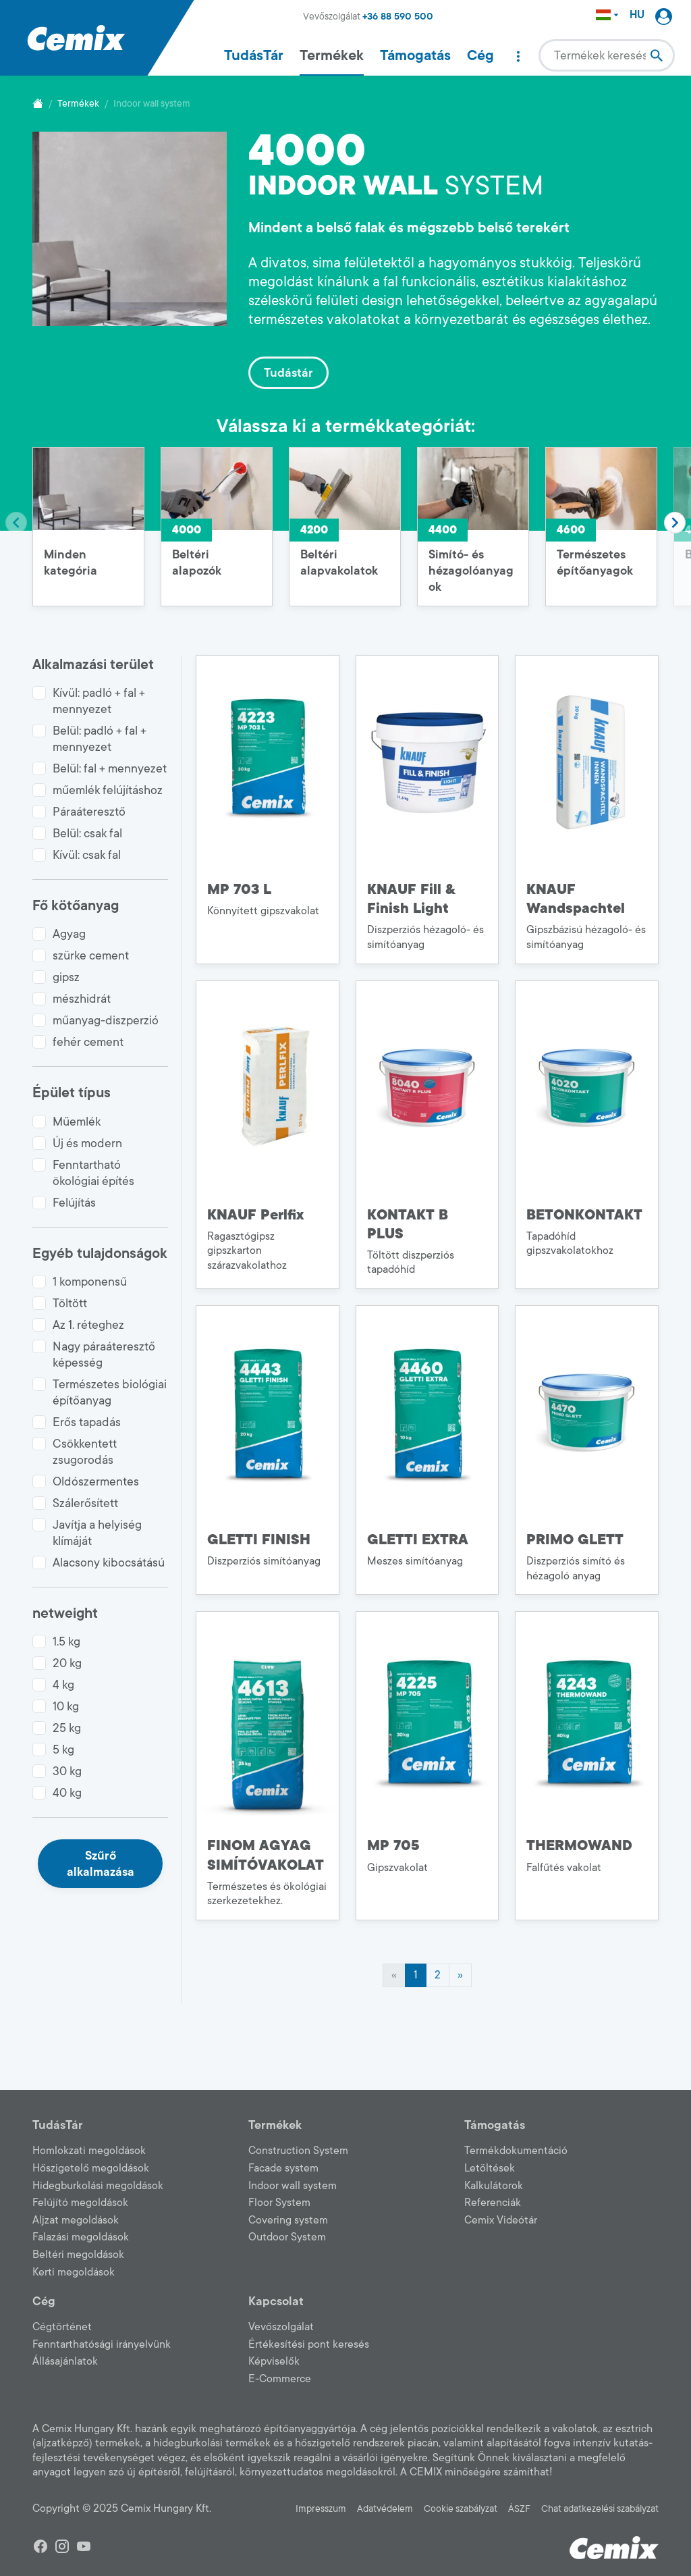 The image size is (691, 2576). What do you see at coordinates (489, 2168) in the screenshot?
I see `Letöltések` at bounding box center [489, 2168].